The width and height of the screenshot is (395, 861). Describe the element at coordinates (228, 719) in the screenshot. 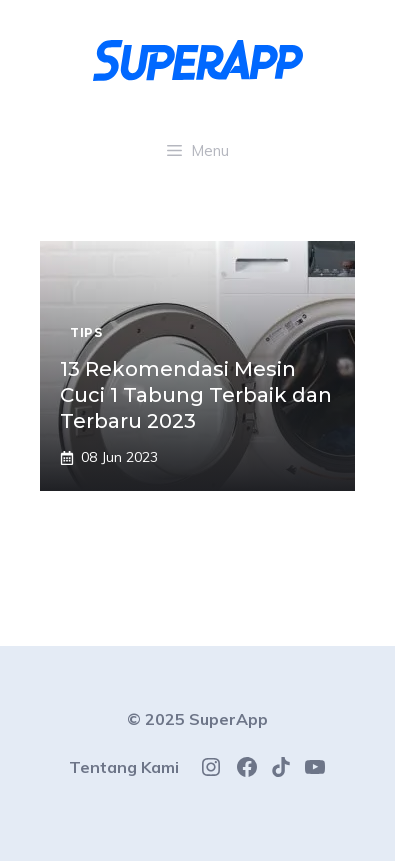

I see `SuperApp` at that location.